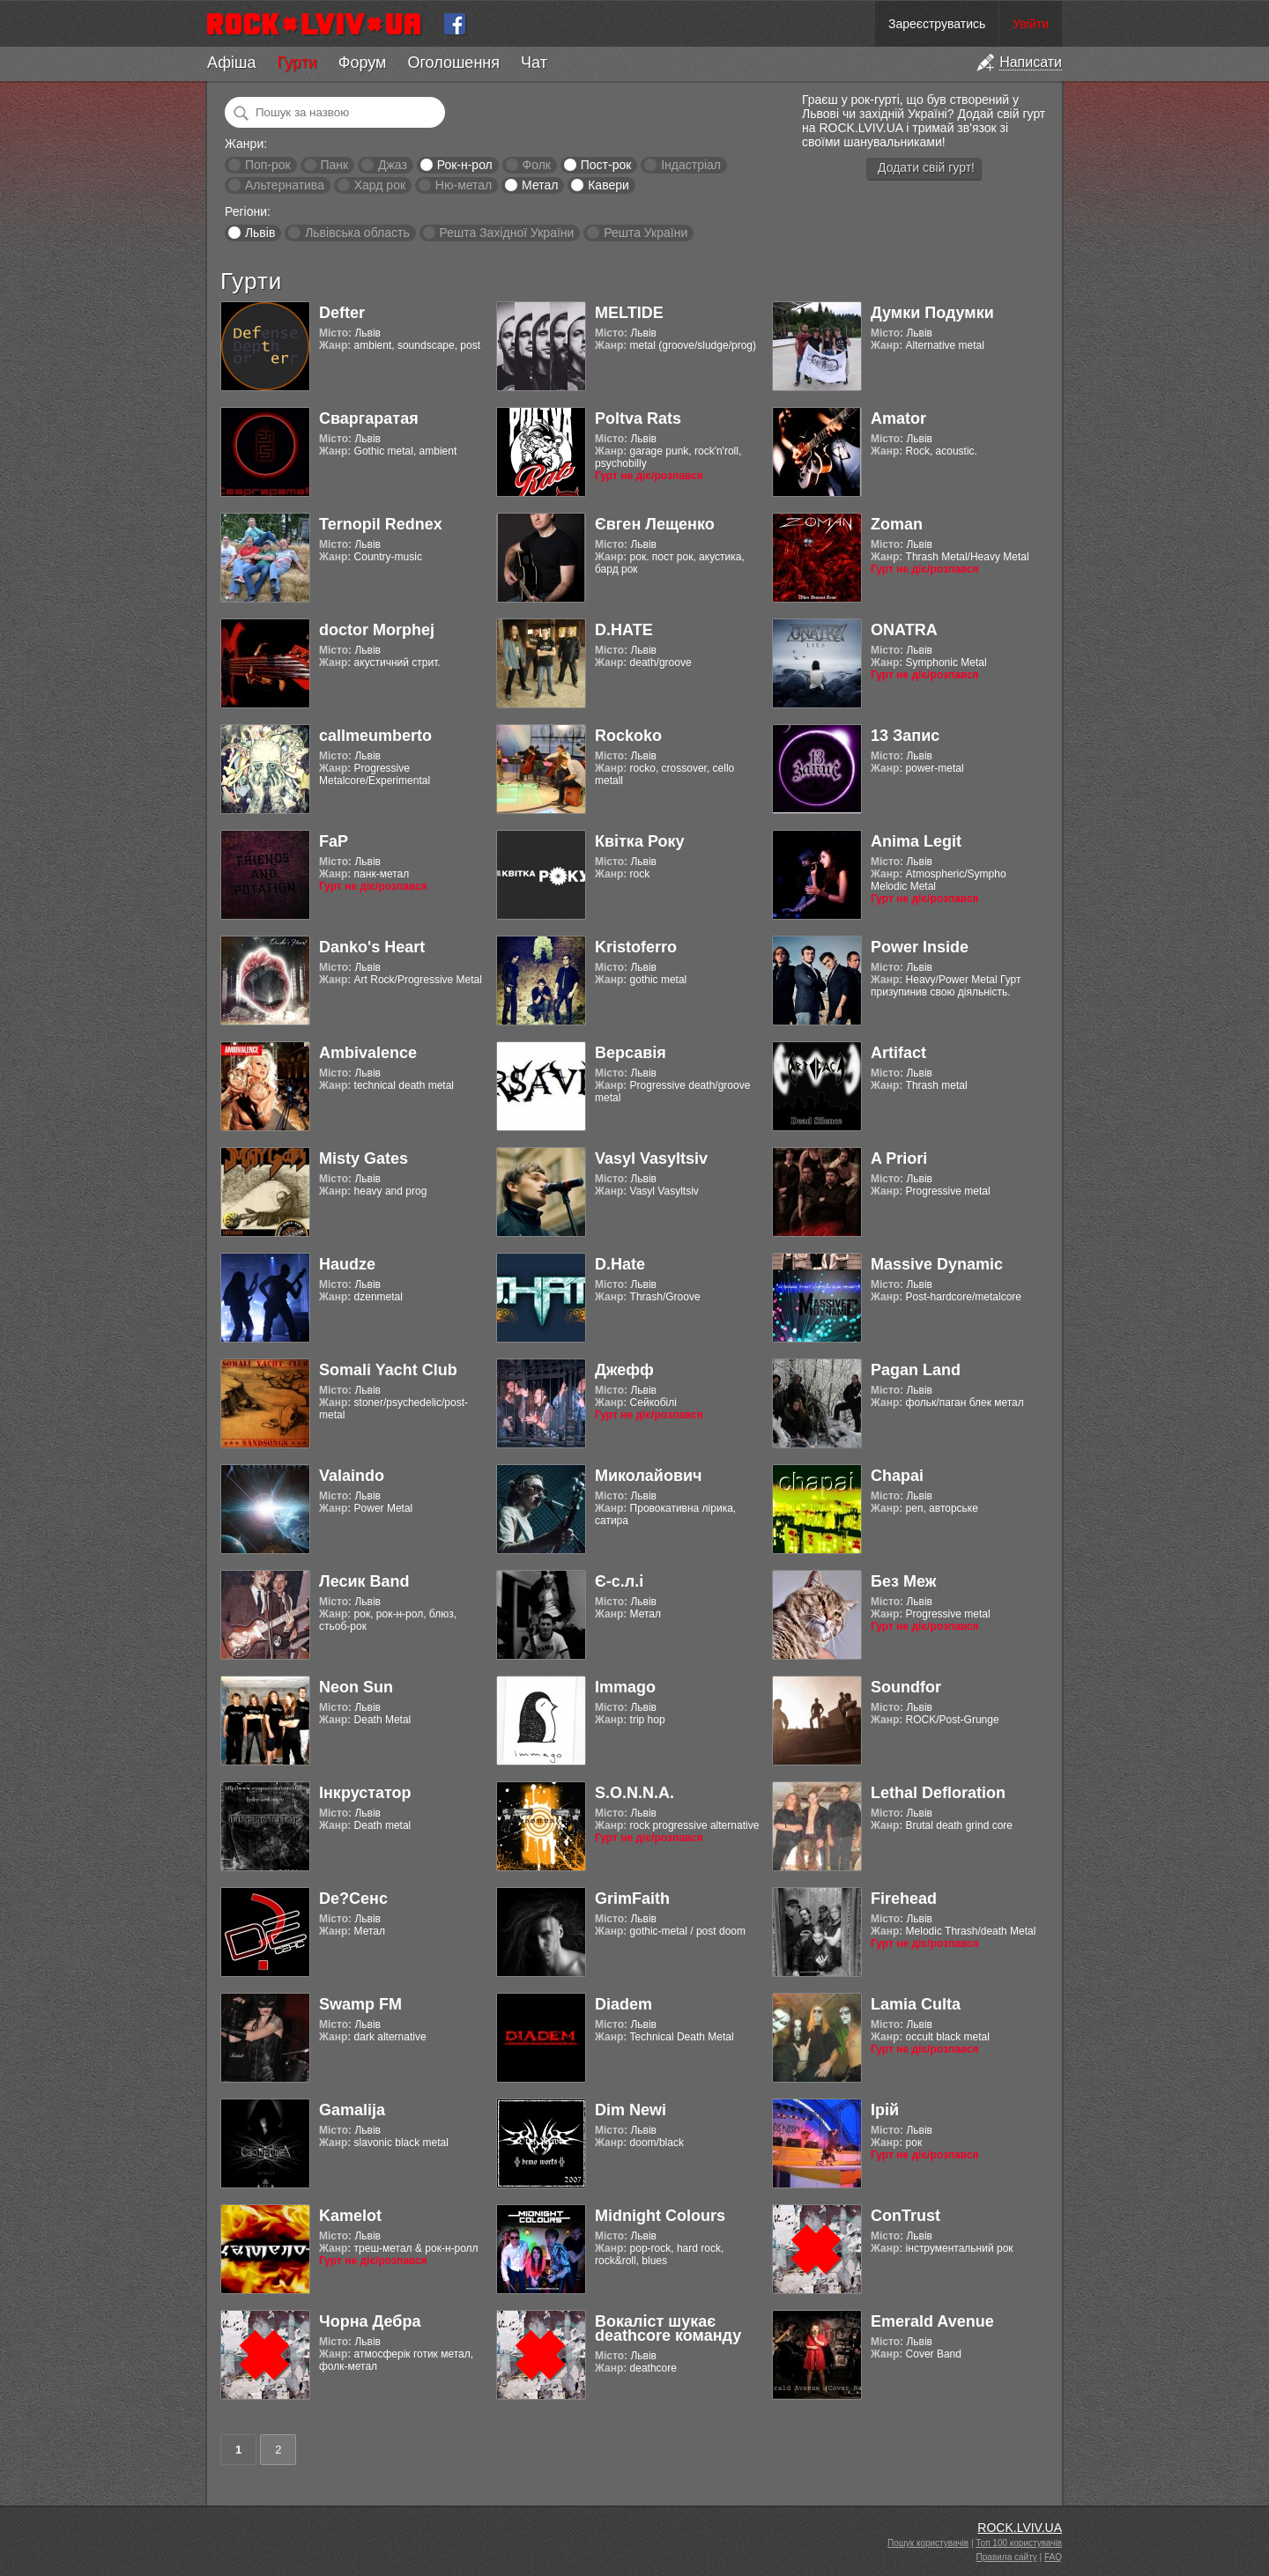 Image resolution: width=1269 pixels, height=2576 pixels. I want to click on Джаз, so click(392, 165).